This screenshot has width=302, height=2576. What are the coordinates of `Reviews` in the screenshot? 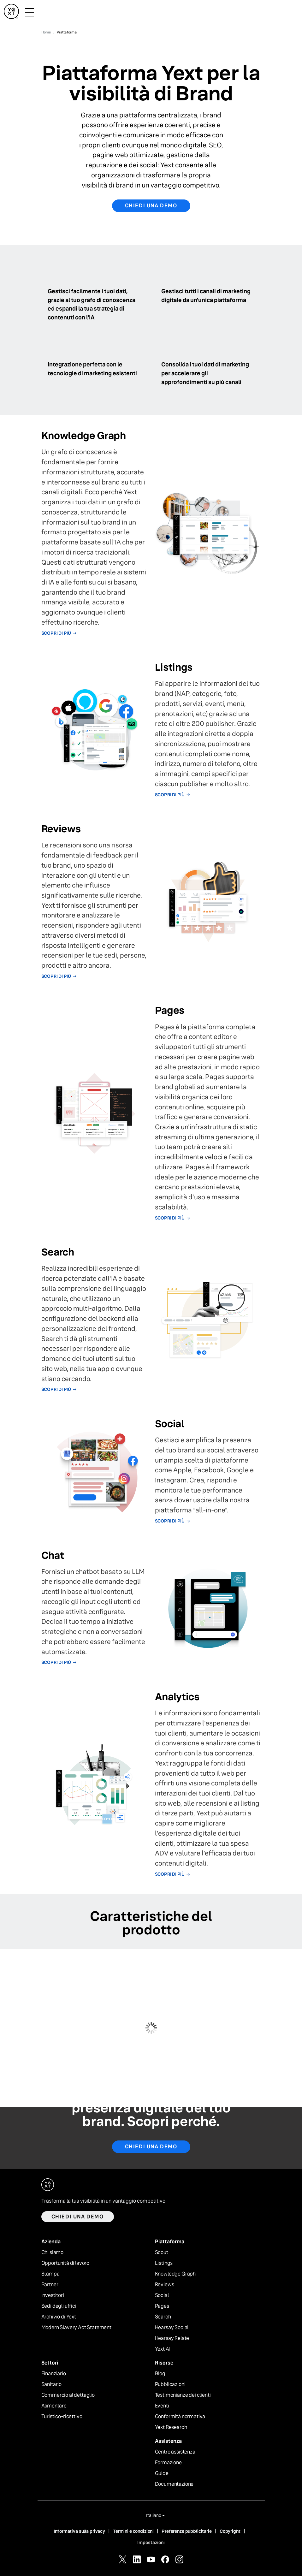 It's located at (164, 2285).